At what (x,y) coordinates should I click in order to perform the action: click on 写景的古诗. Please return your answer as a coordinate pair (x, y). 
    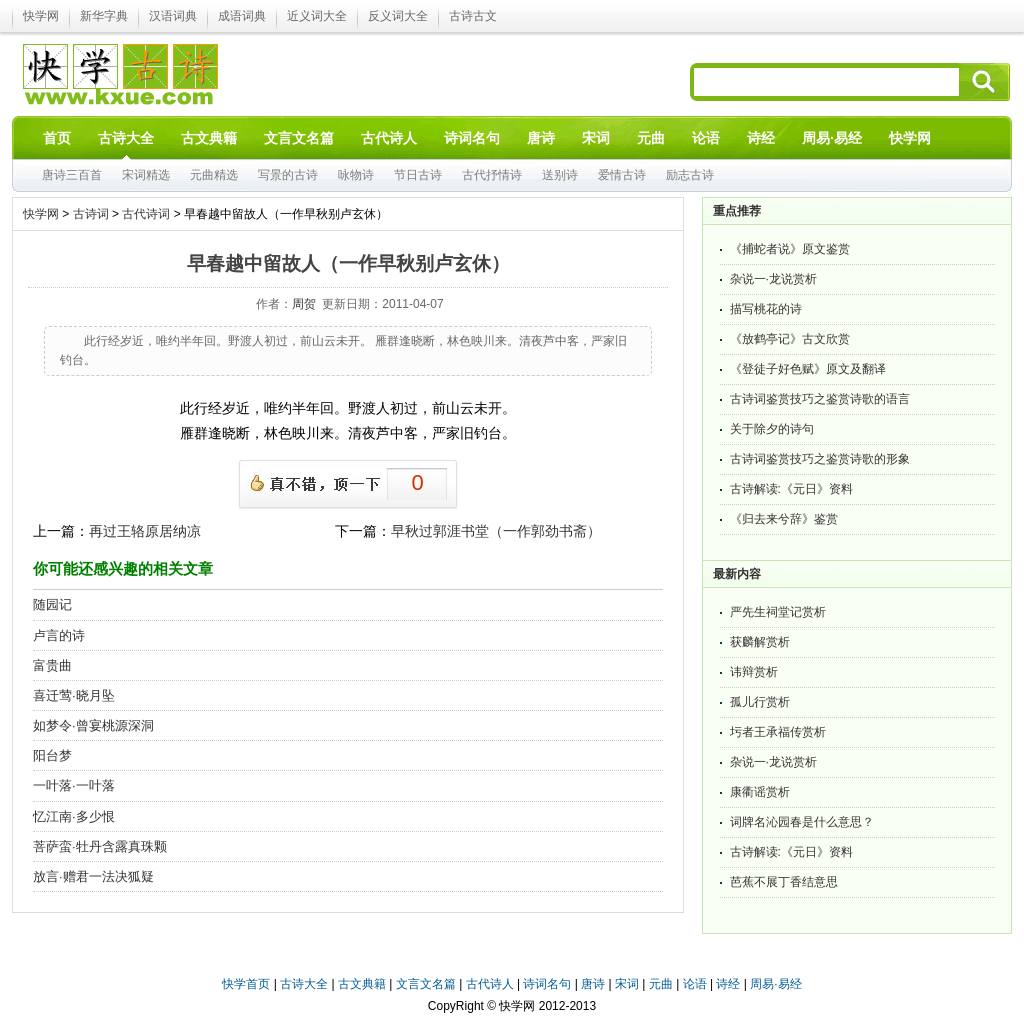
    Looking at the image, I should click on (288, 175).